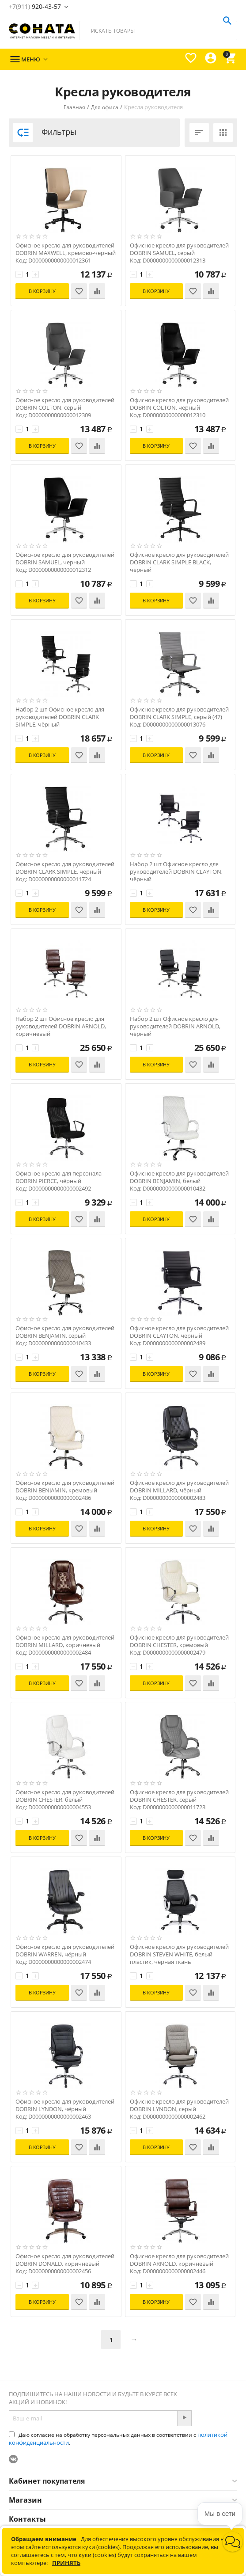  I want to click on Офисное кресло для руководителей DOBRIN BENJAMIN, серый, so click(64, 1331).